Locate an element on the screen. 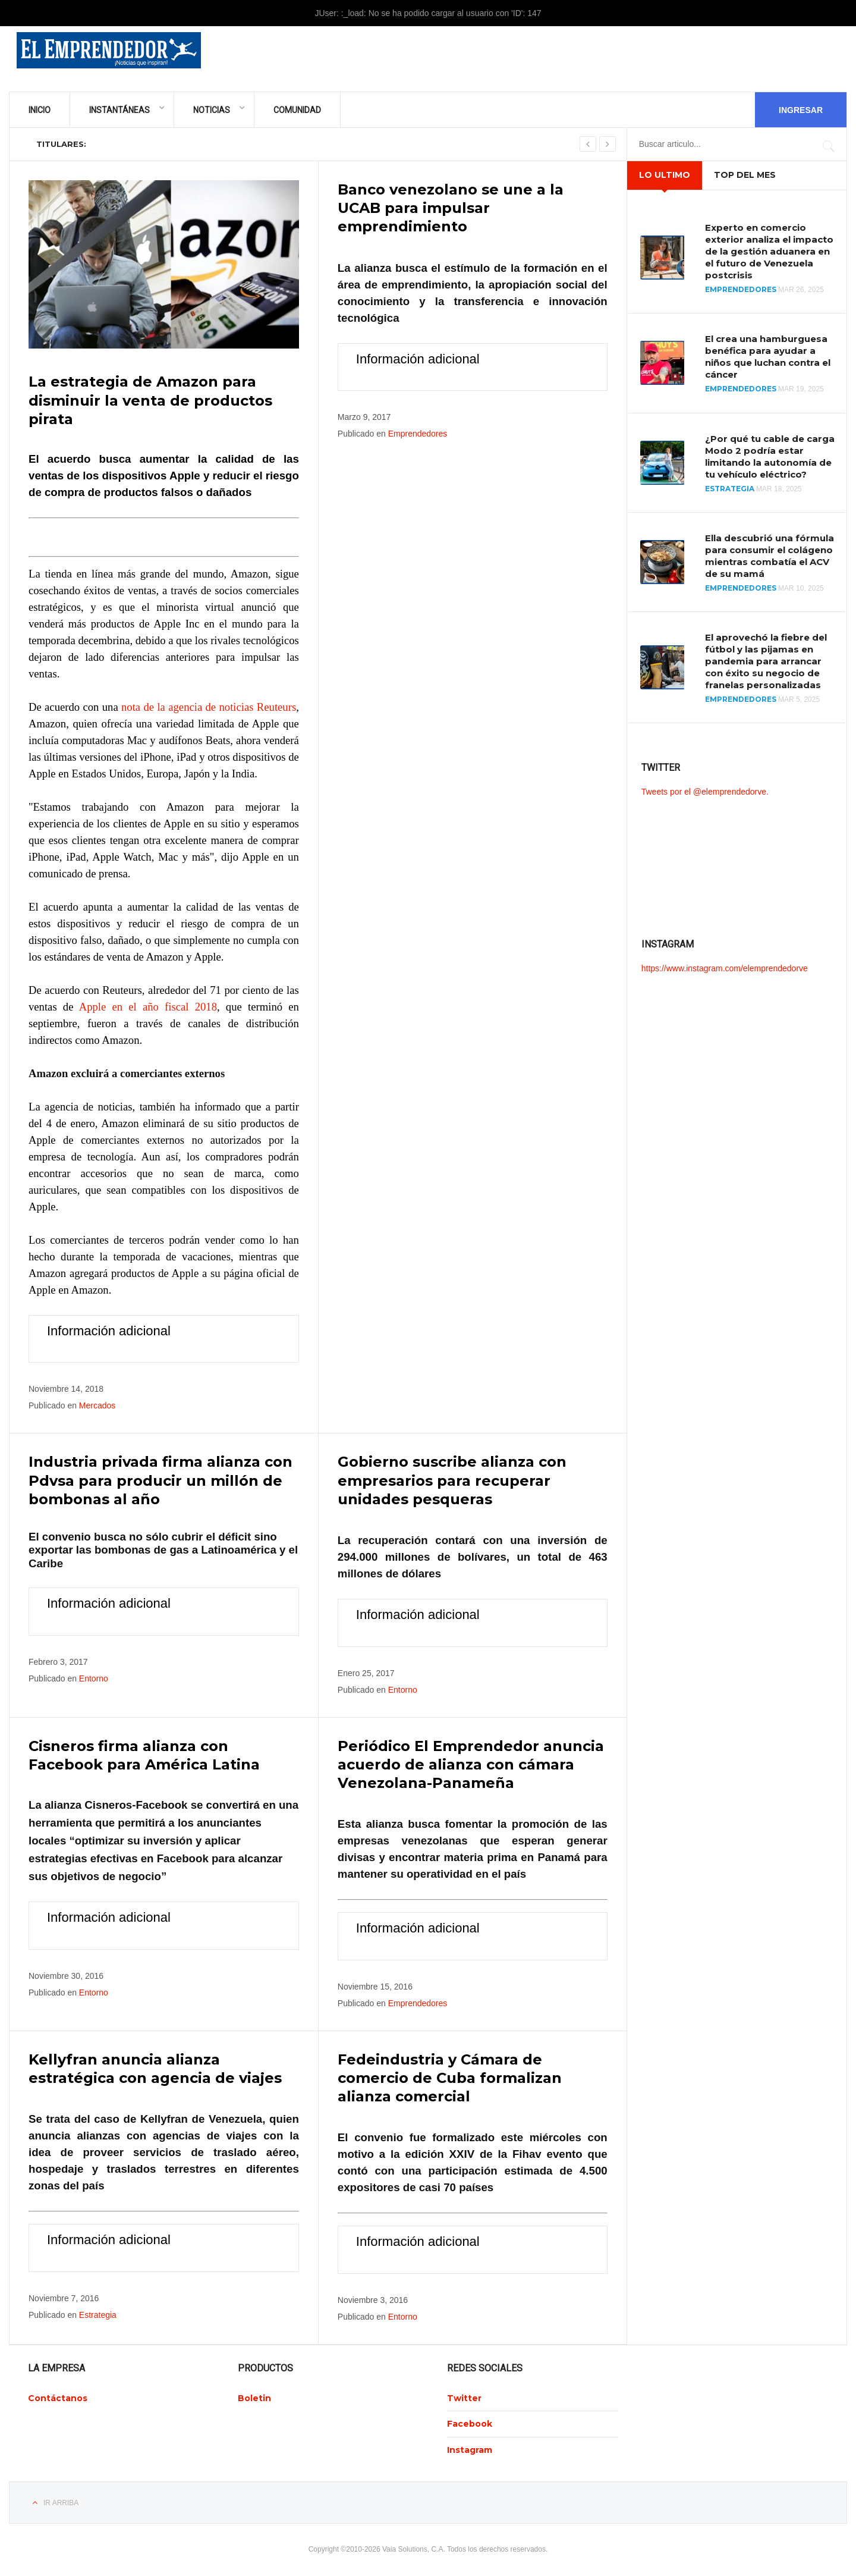 This screenshot has height=2576, width=856. ¿Por qué tu cable de carga Modo 2 podría estar limitando la autonomía de tu vehículo eléctrico? is located at coordinates (770, 456).